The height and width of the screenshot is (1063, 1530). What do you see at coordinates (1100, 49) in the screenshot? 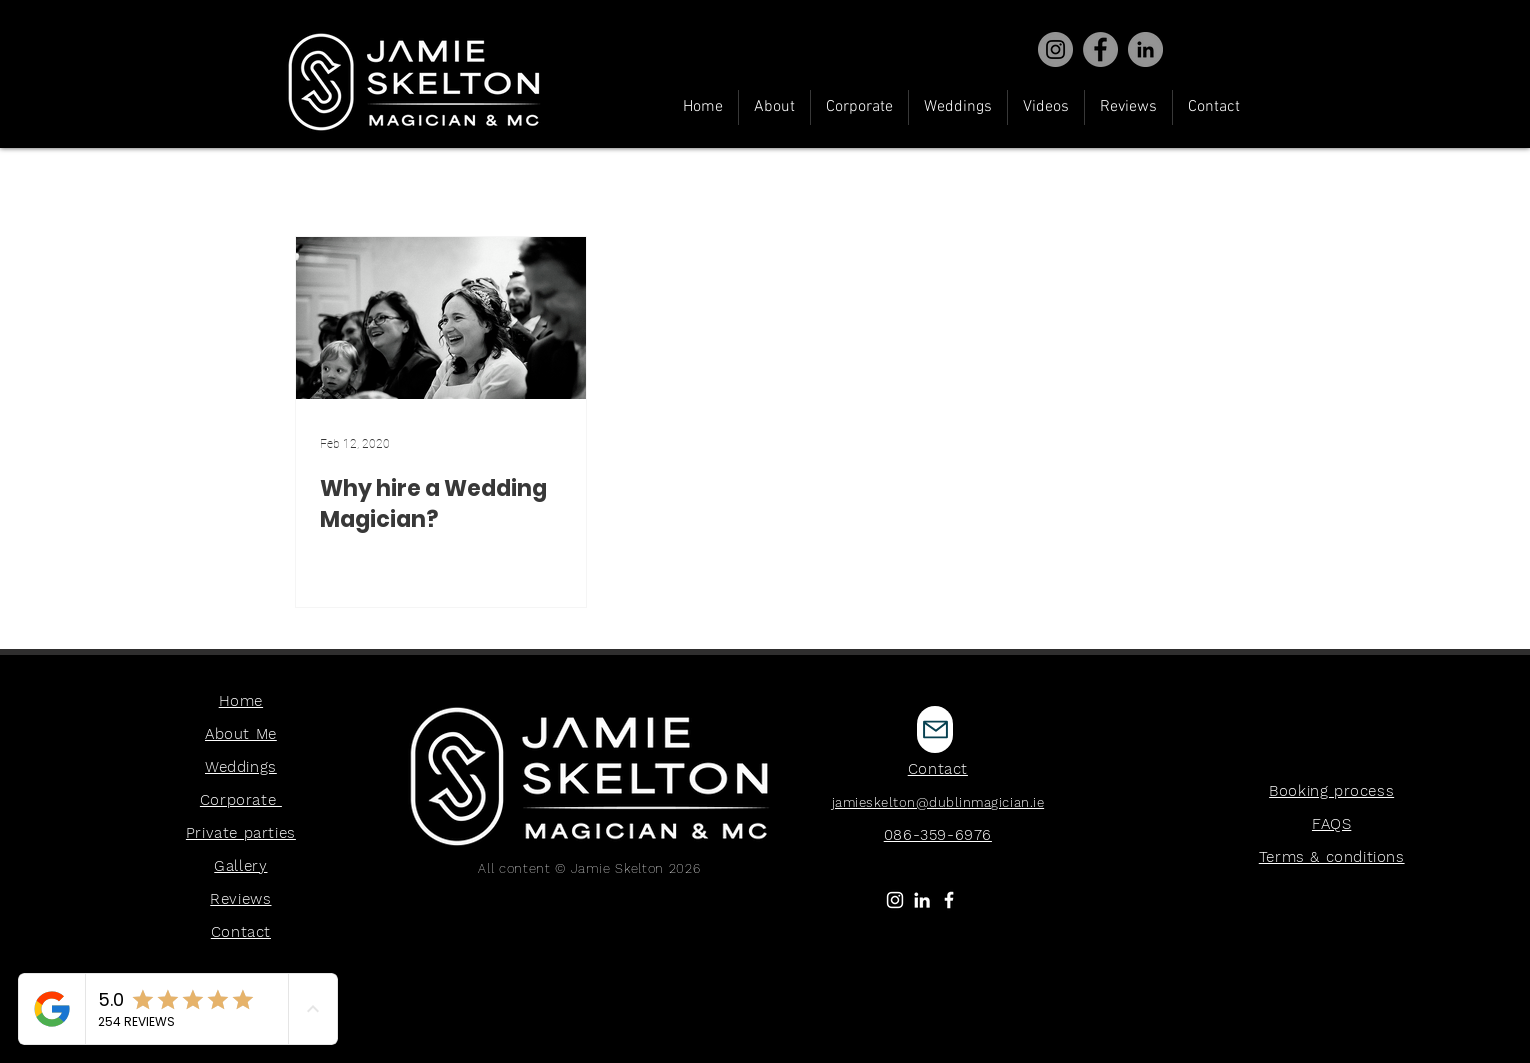
I see `[Facebook]` at bounding box center [1100, 49].